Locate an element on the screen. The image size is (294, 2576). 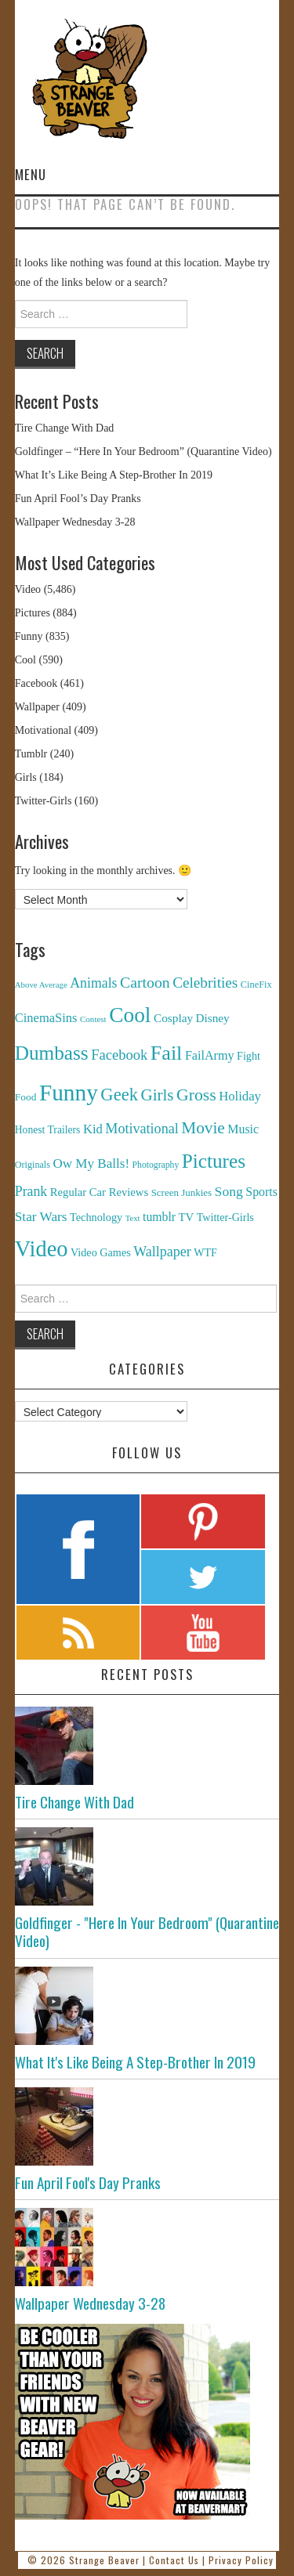
Contest [Contest (71 items)] is located at coordinates (93, 1019).